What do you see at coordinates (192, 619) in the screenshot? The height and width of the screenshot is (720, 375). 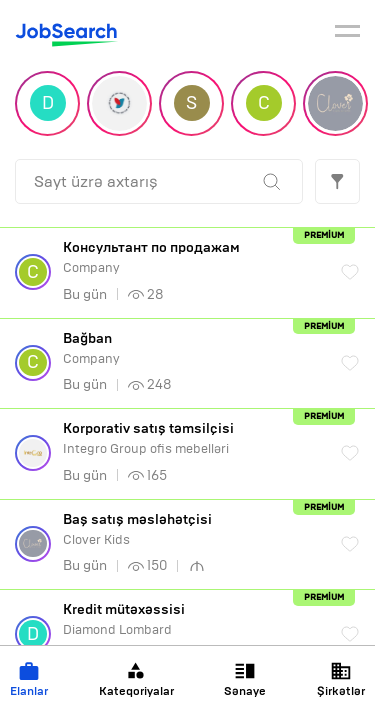 I see `Diamond Lombard` at bounding box center [192, 619].